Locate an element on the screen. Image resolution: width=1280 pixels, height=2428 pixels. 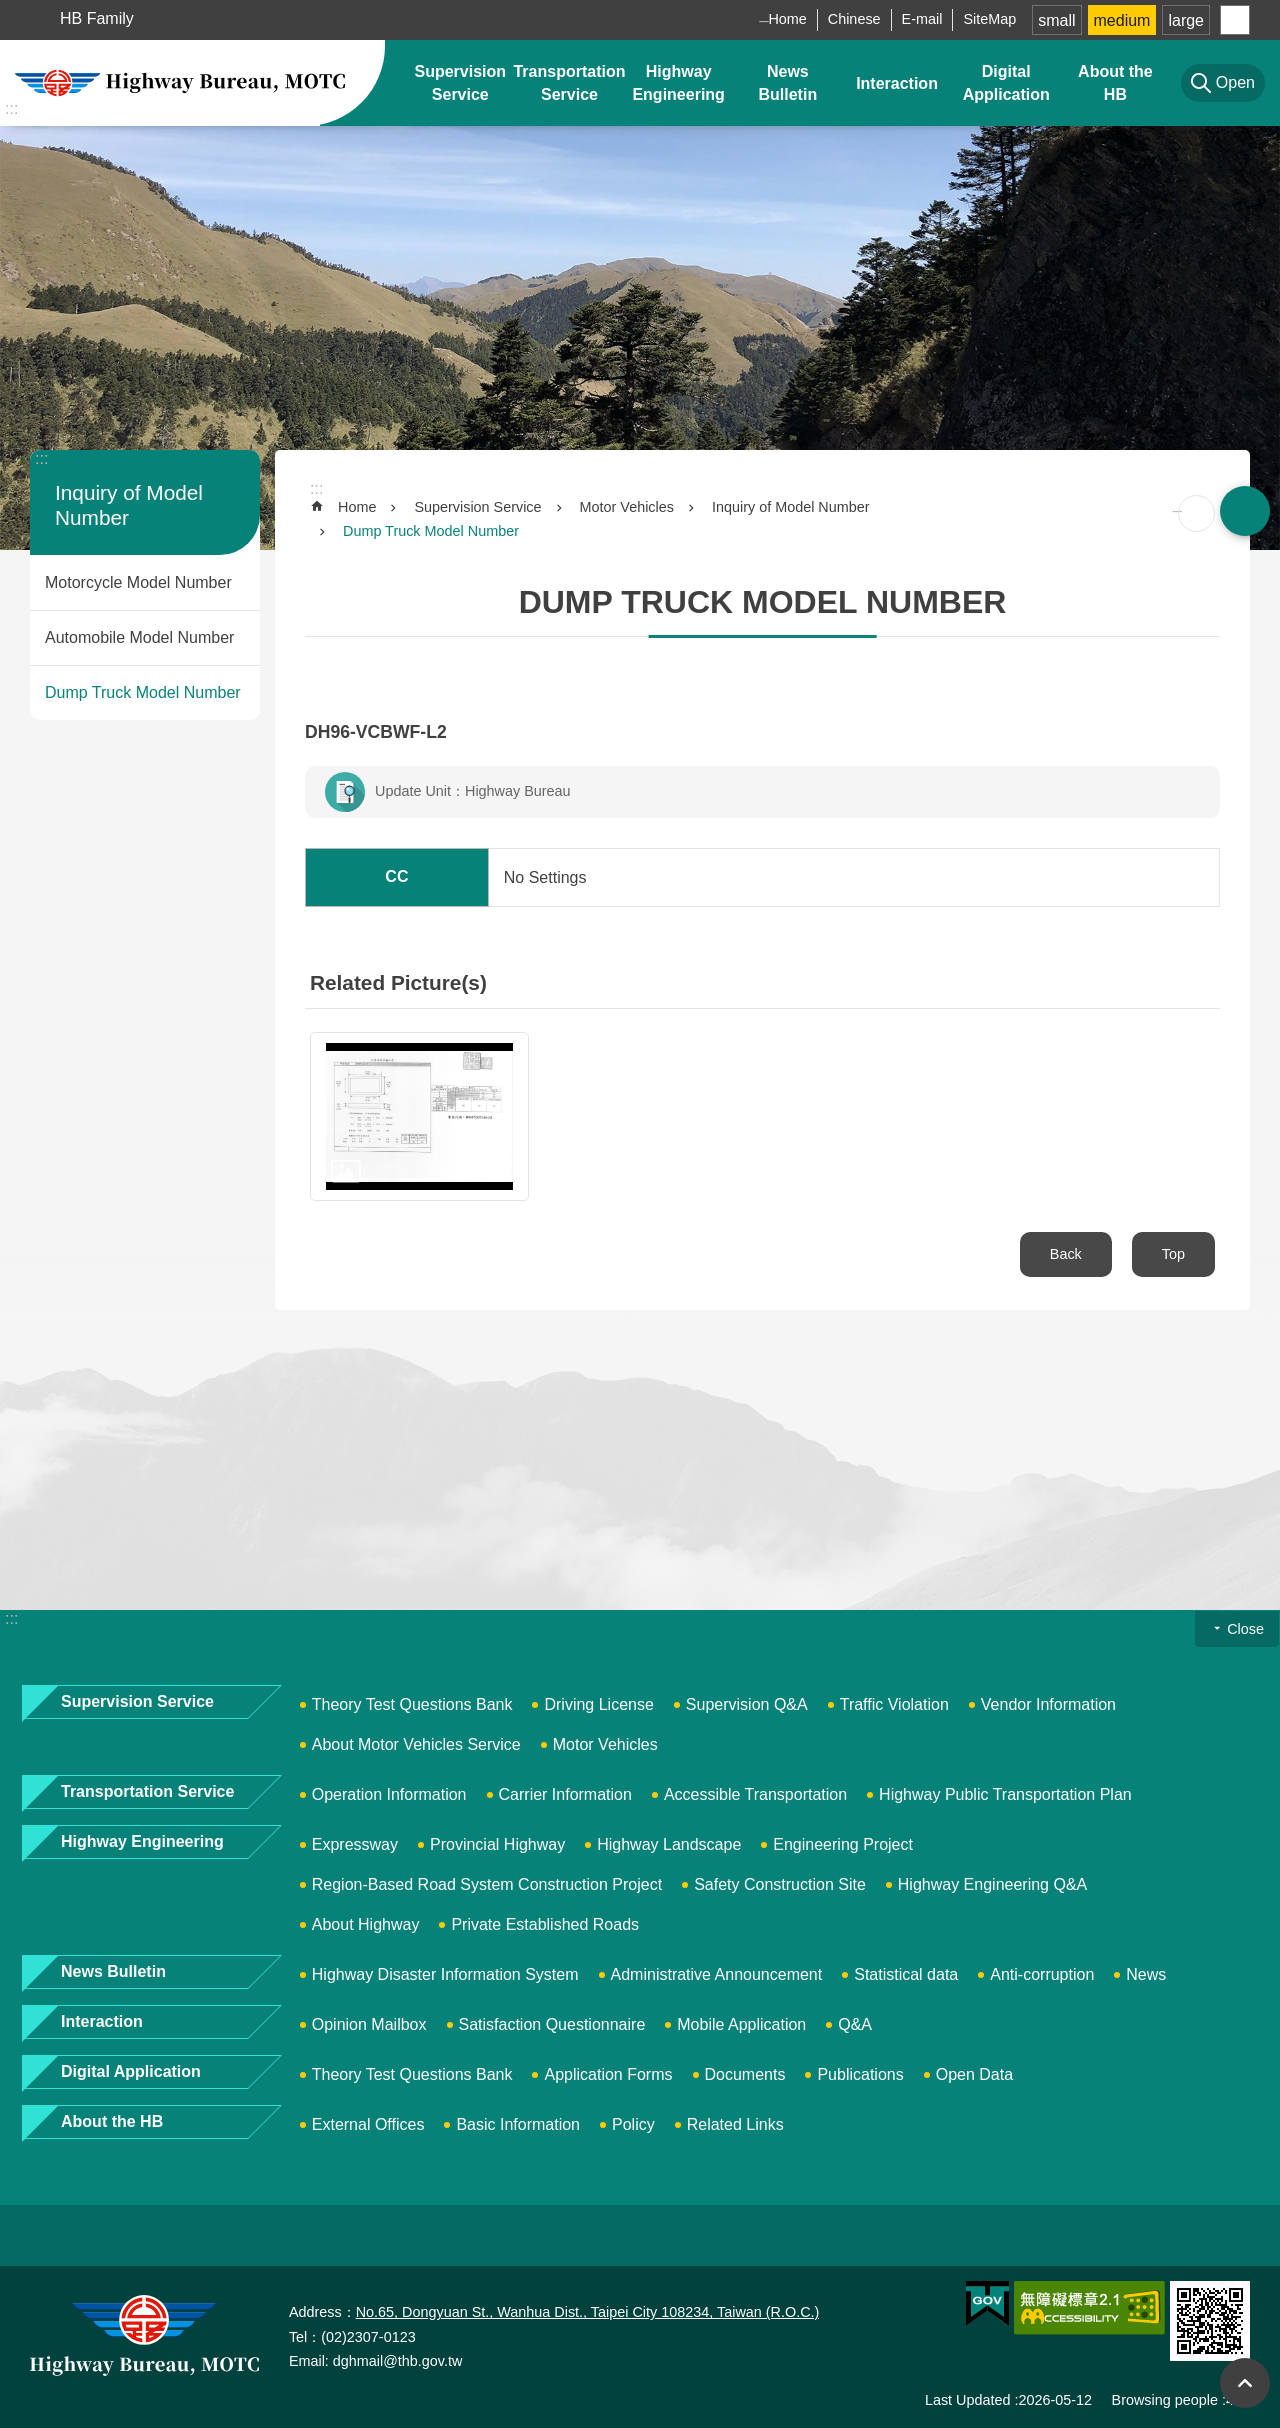
Related Picture(s) is located at coordinates (398, 982).